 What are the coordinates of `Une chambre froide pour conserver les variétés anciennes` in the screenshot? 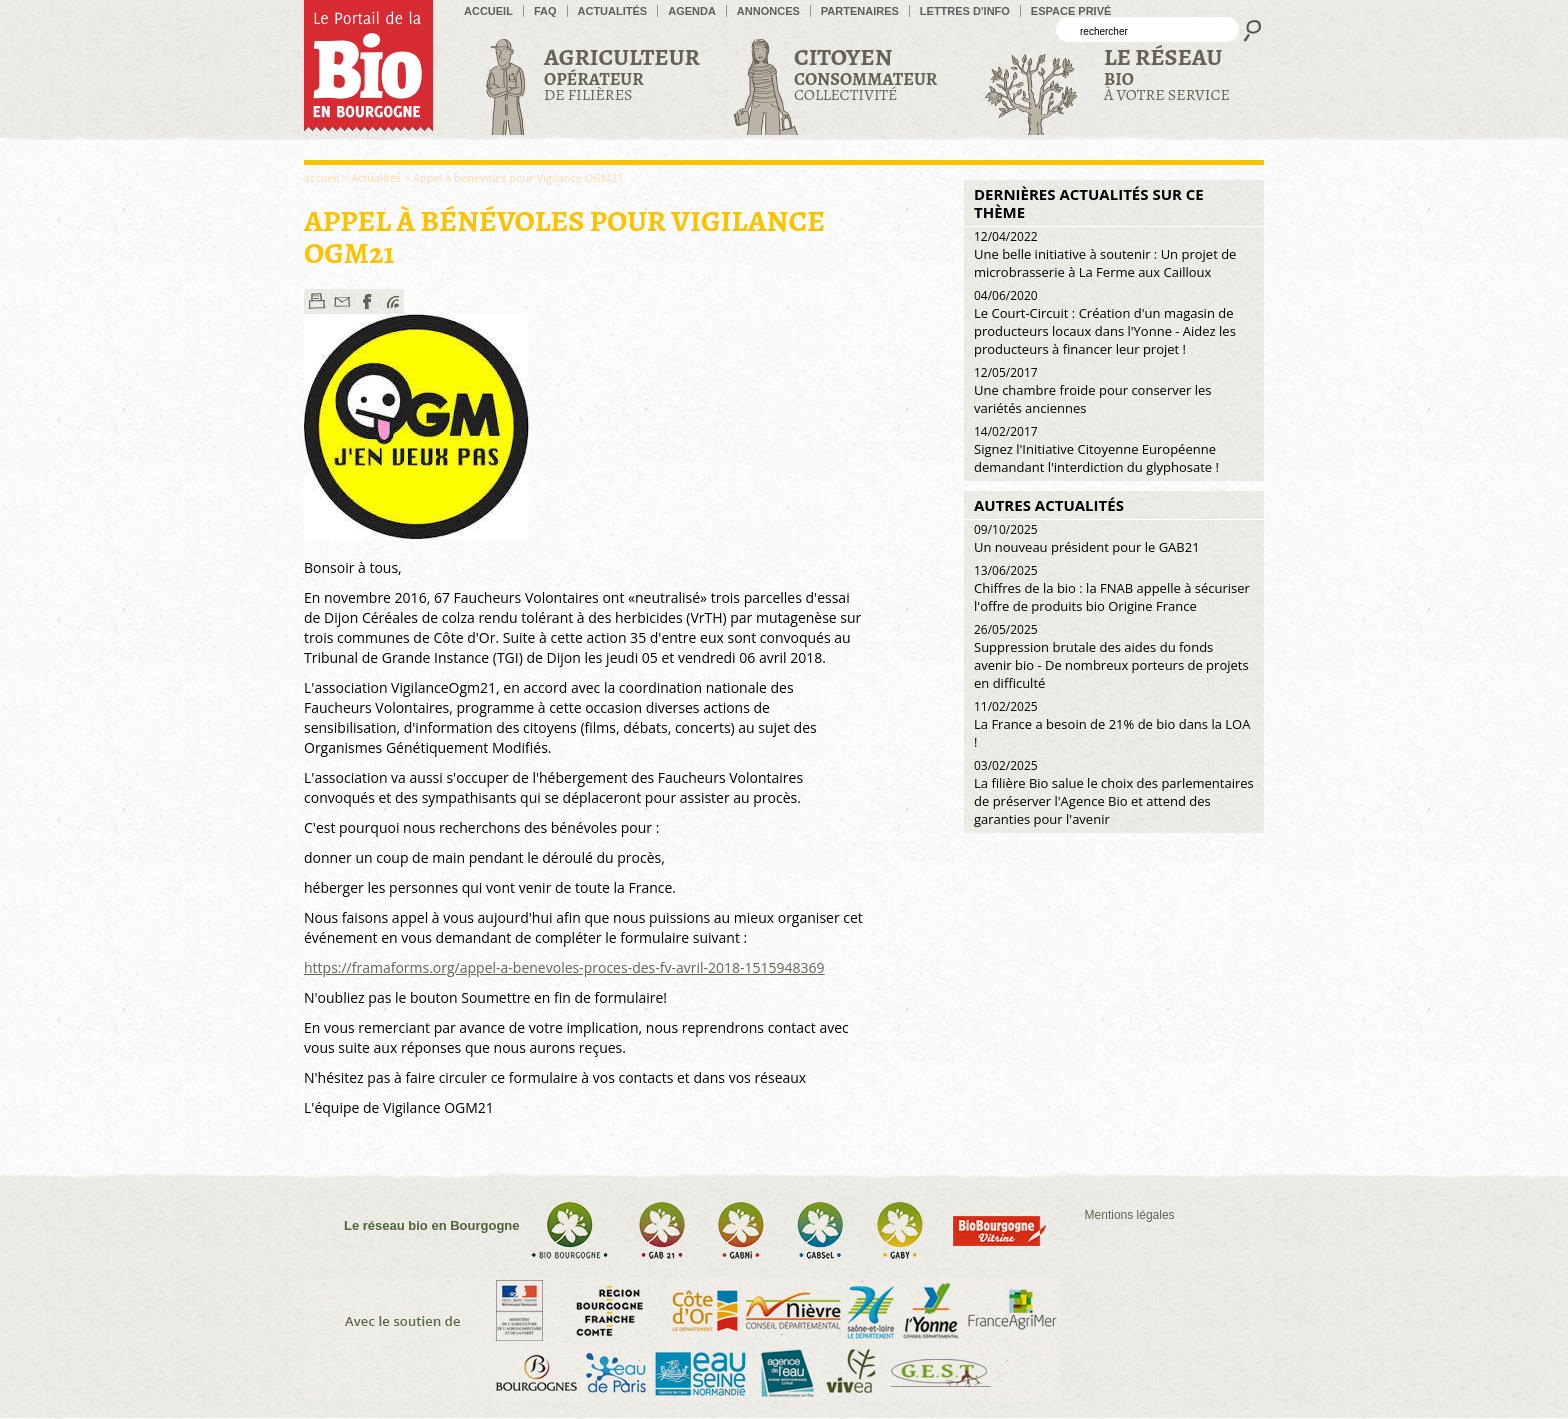 It's located at (1092, 390).